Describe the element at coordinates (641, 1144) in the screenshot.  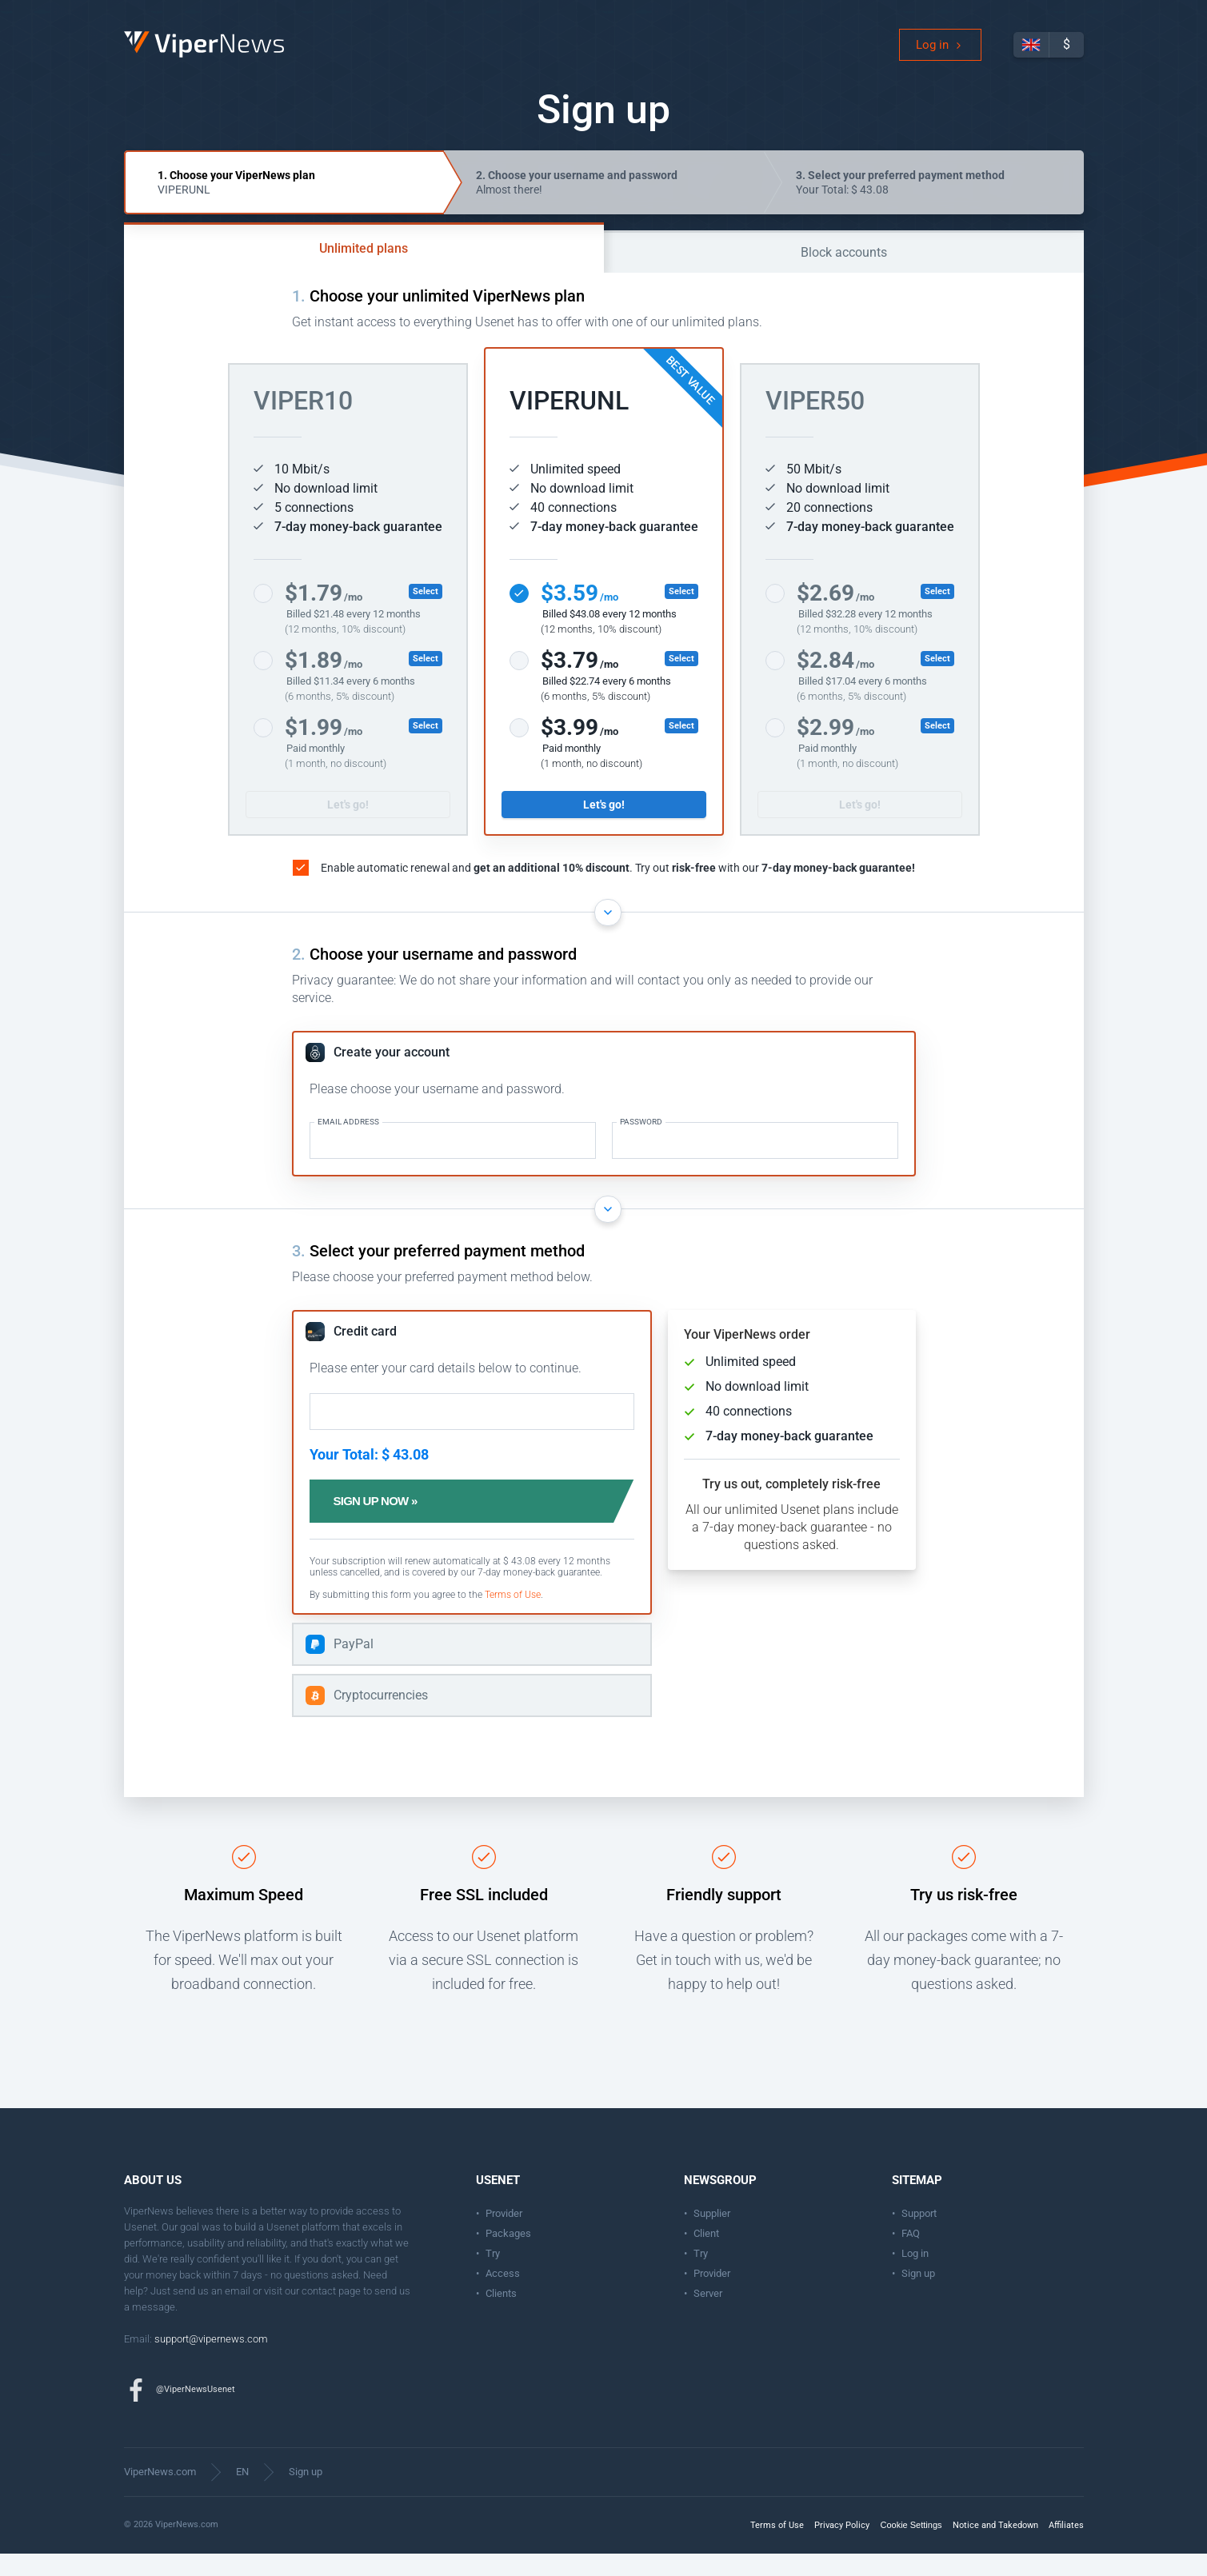
I see `Password` at that location.